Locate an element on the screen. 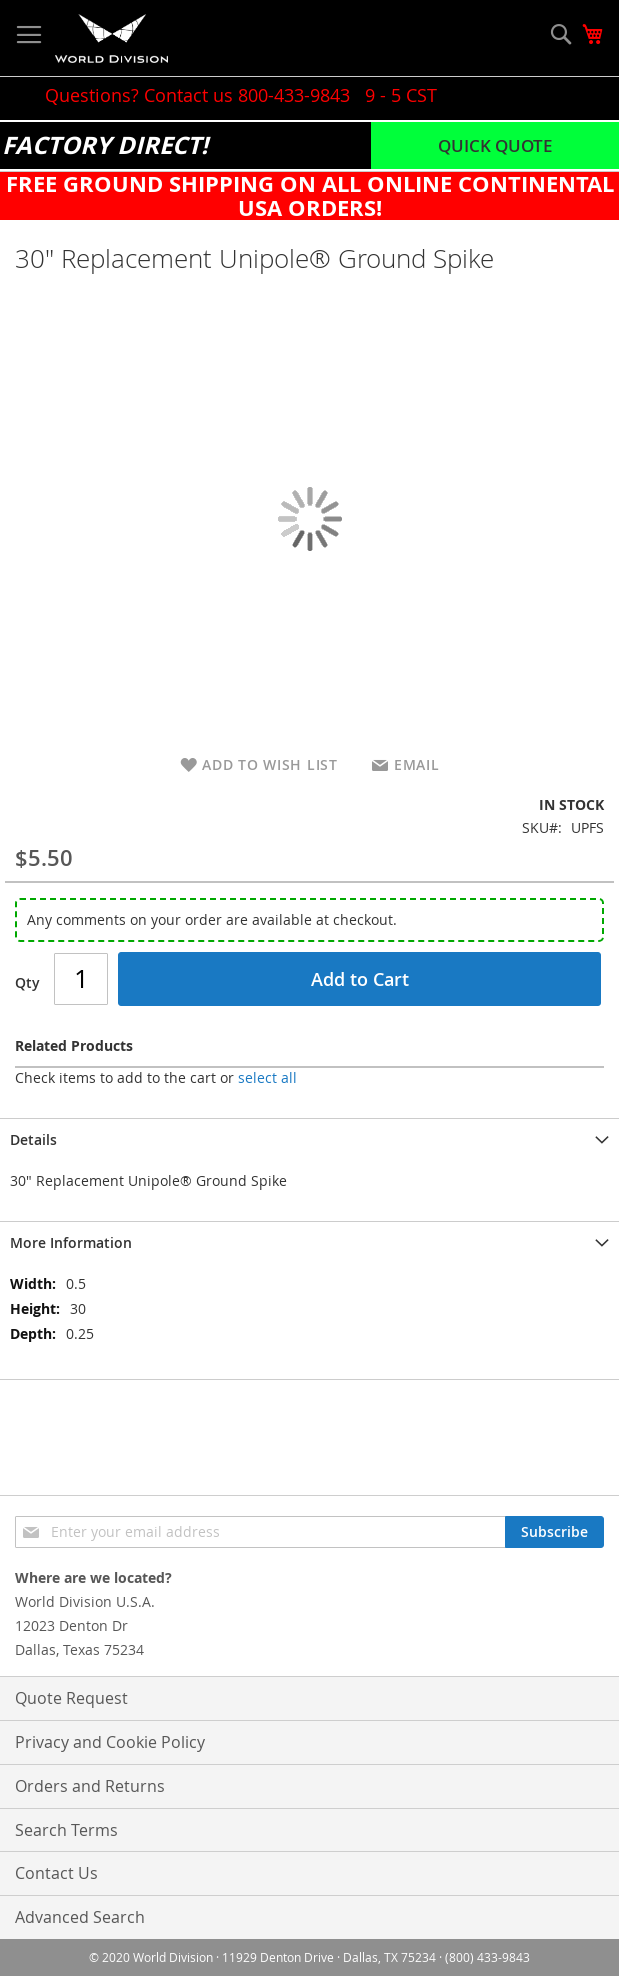  Quick Quote is located at coordinates (495, 145).